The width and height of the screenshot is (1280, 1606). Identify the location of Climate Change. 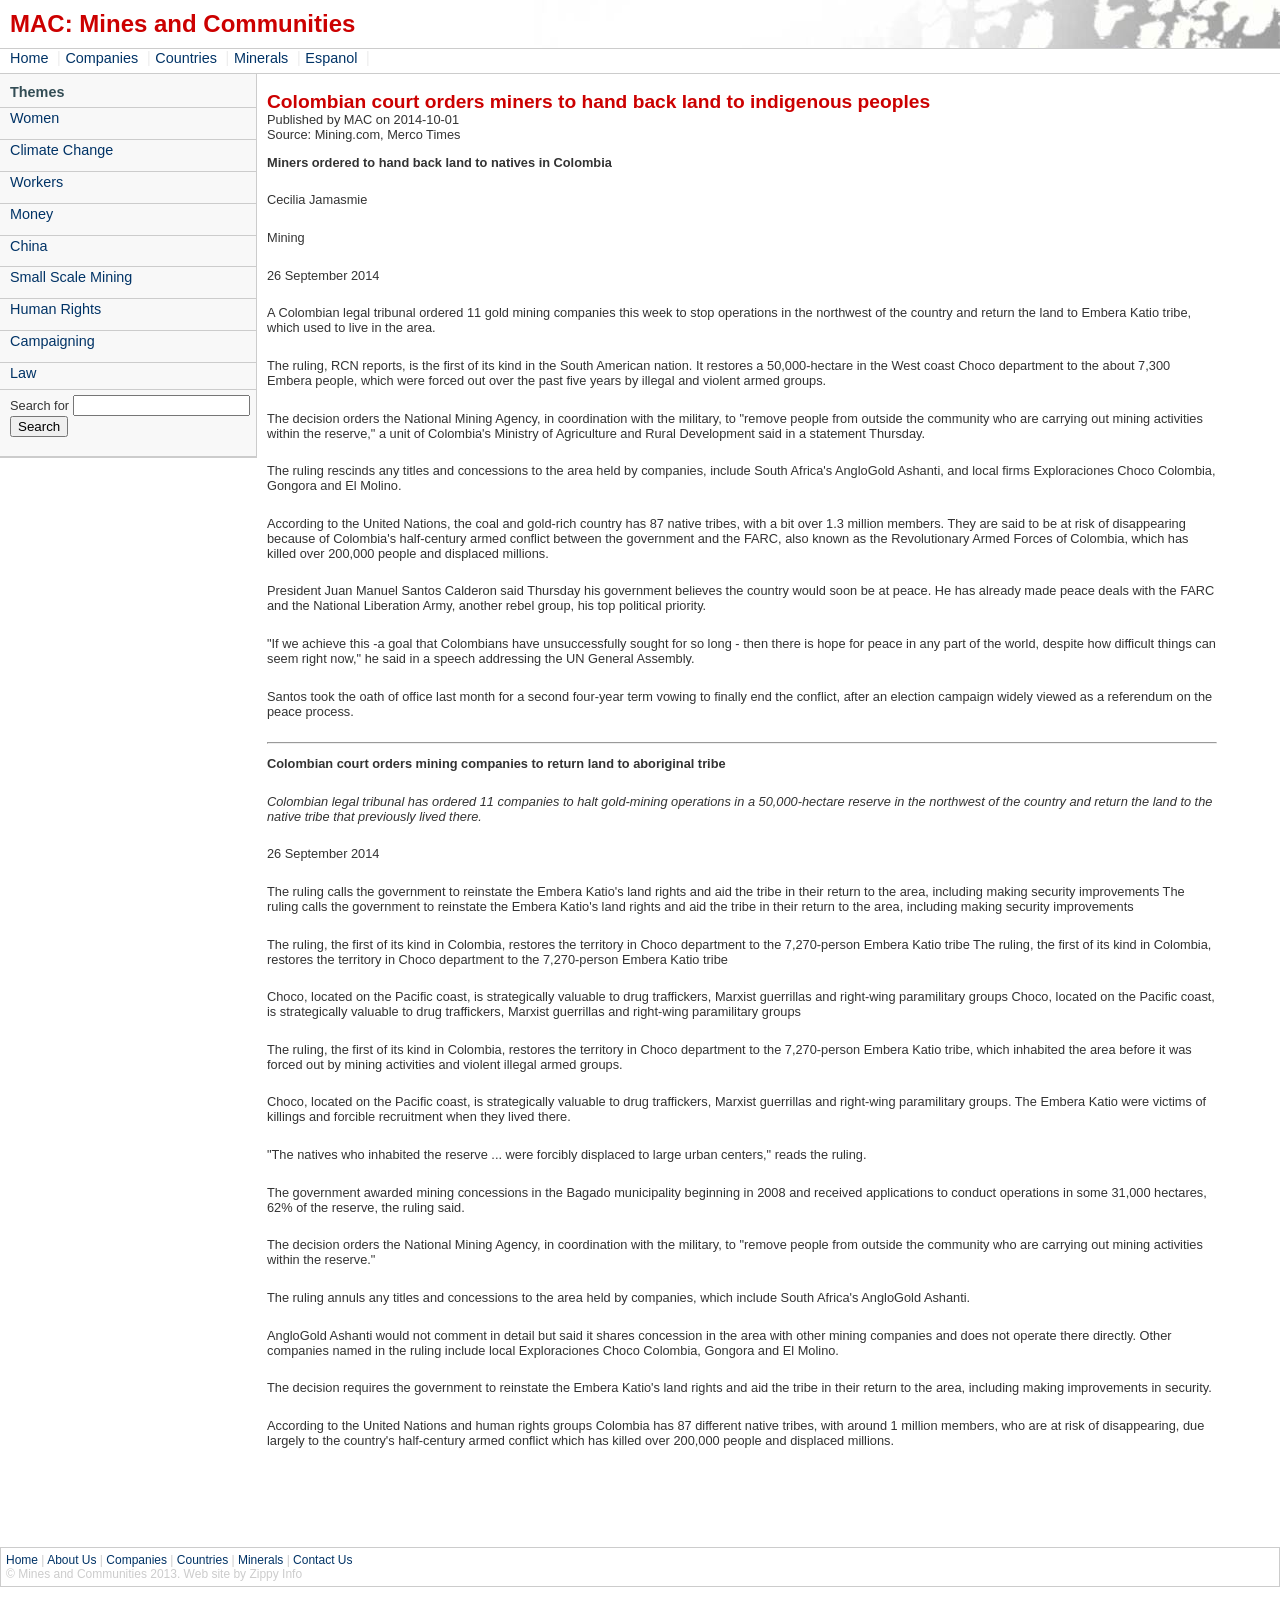
(61, 150).